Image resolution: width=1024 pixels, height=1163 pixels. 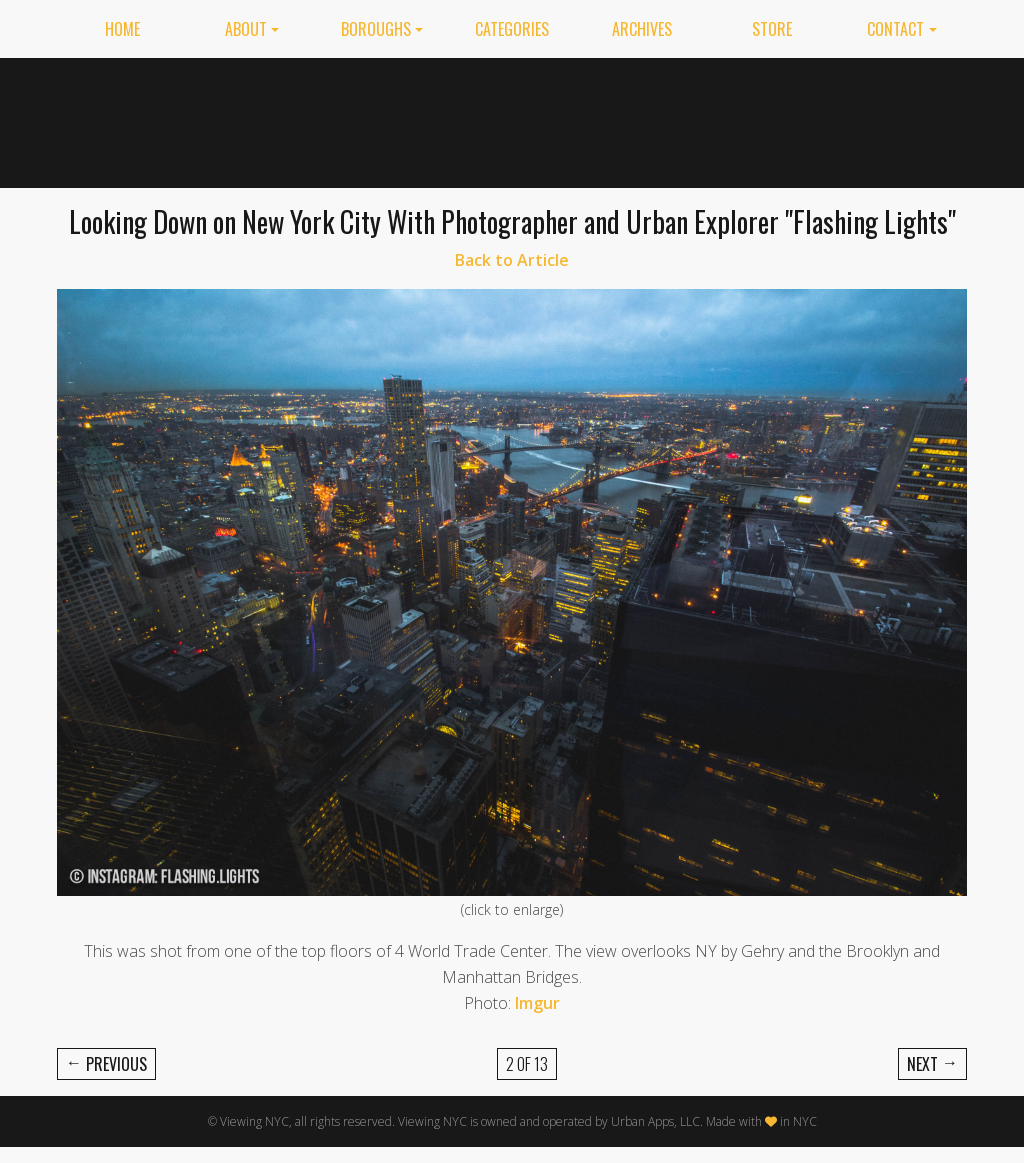 I want to click on Imgur, so click(x=537, y=1003).